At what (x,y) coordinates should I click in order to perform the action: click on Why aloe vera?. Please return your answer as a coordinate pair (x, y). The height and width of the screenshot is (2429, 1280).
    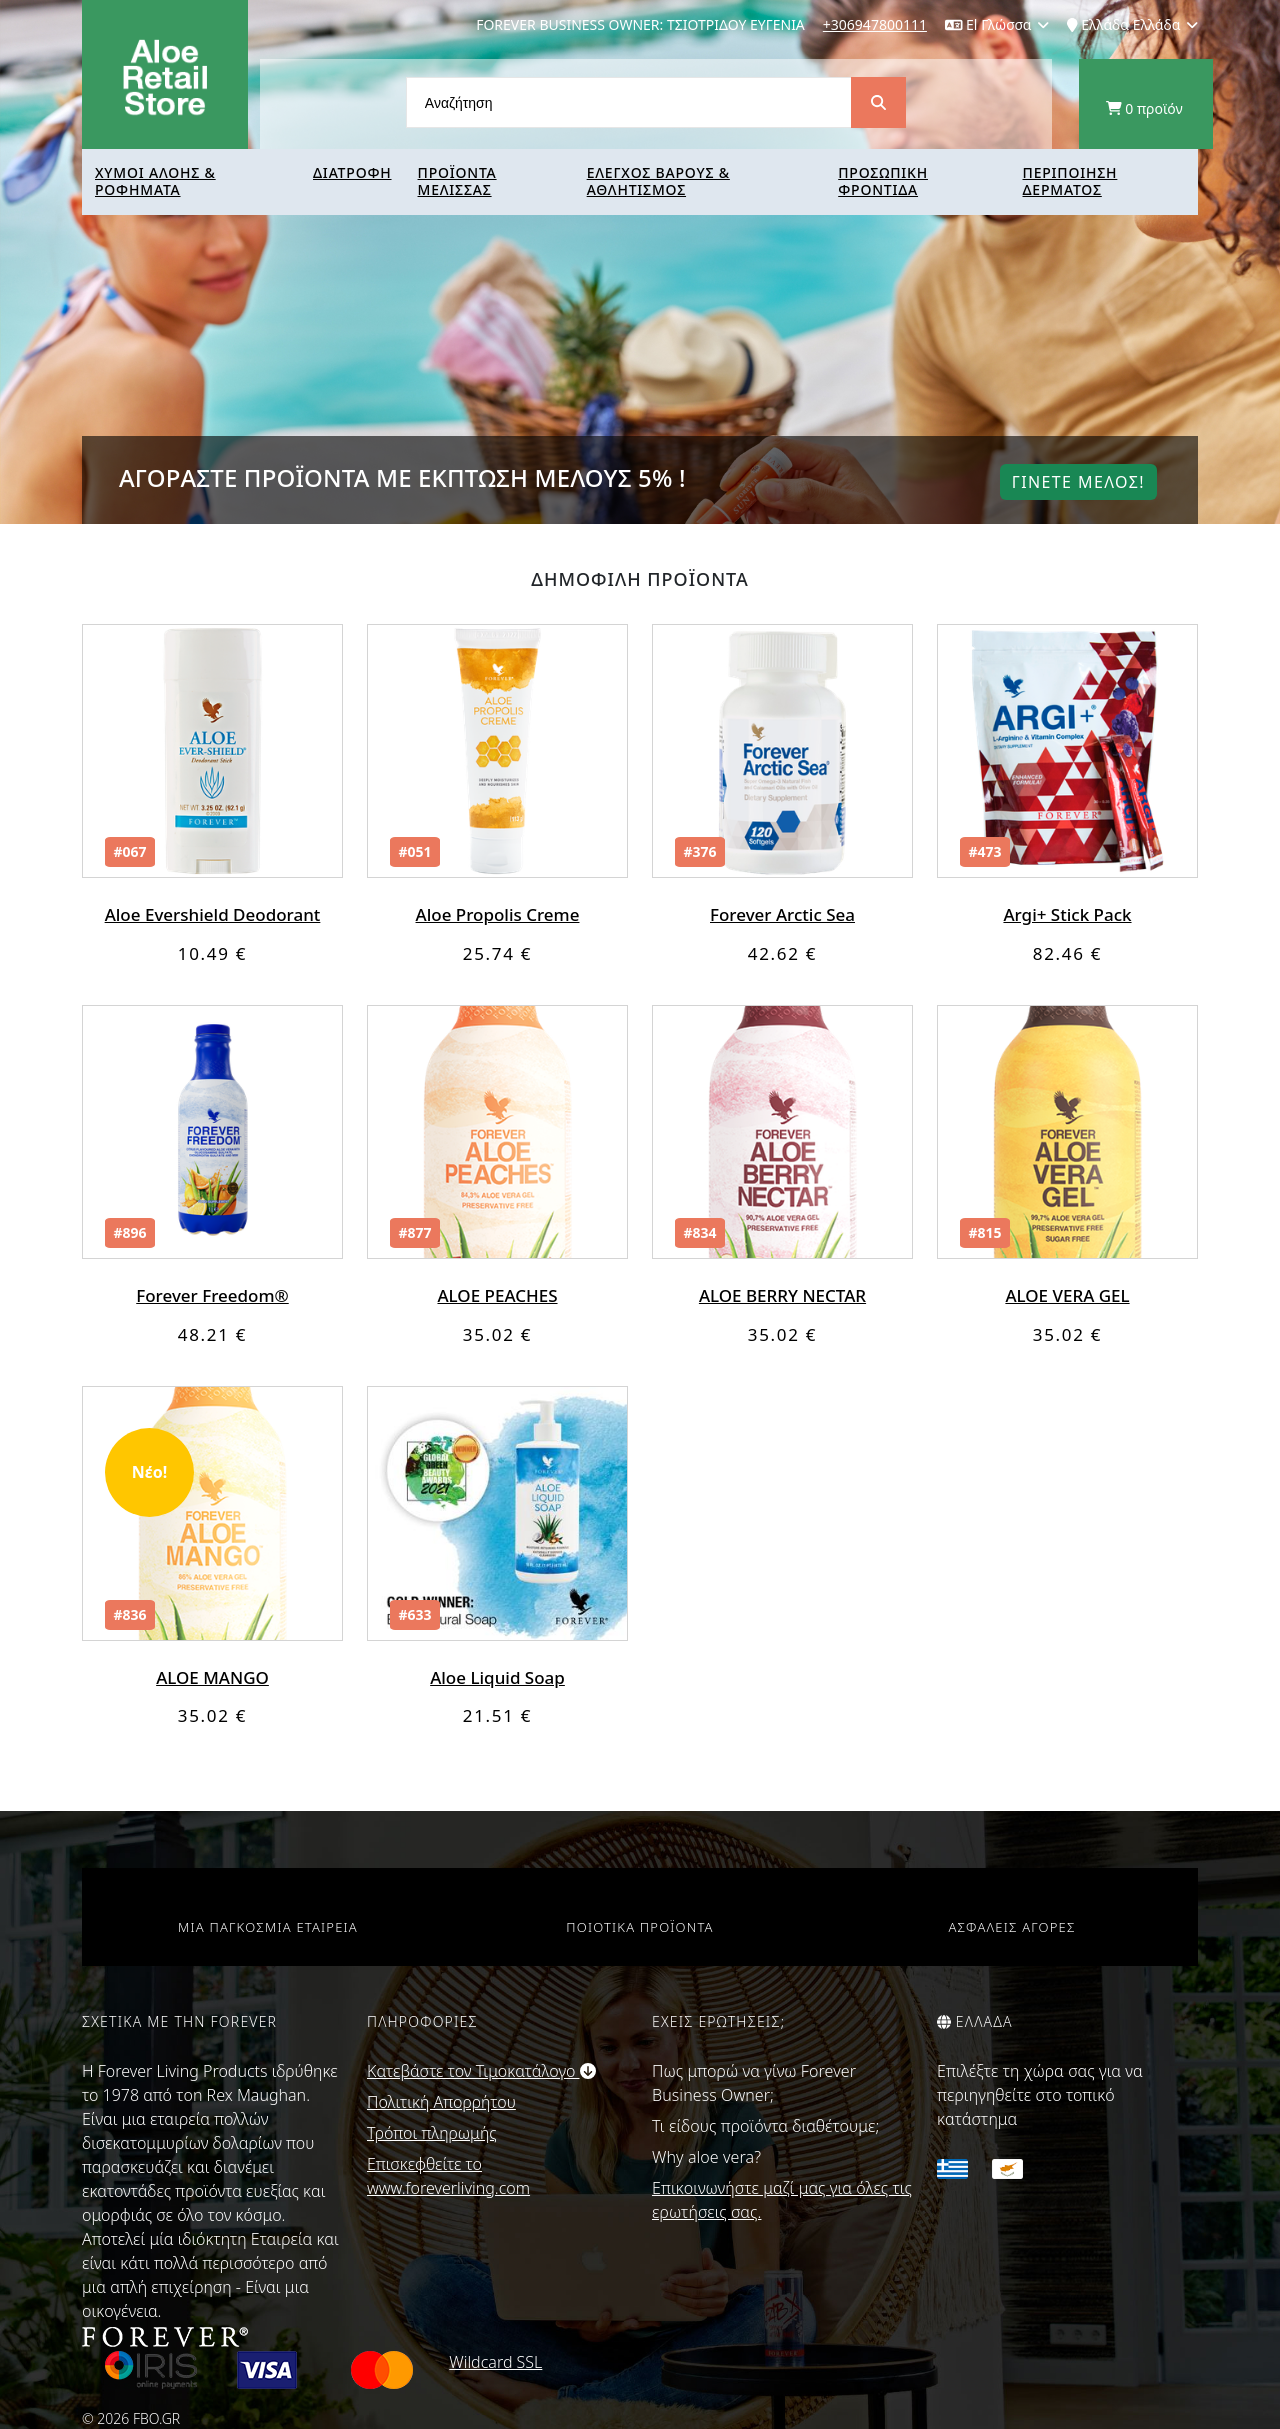
    Looking at the image, I should click on (706, 2157).